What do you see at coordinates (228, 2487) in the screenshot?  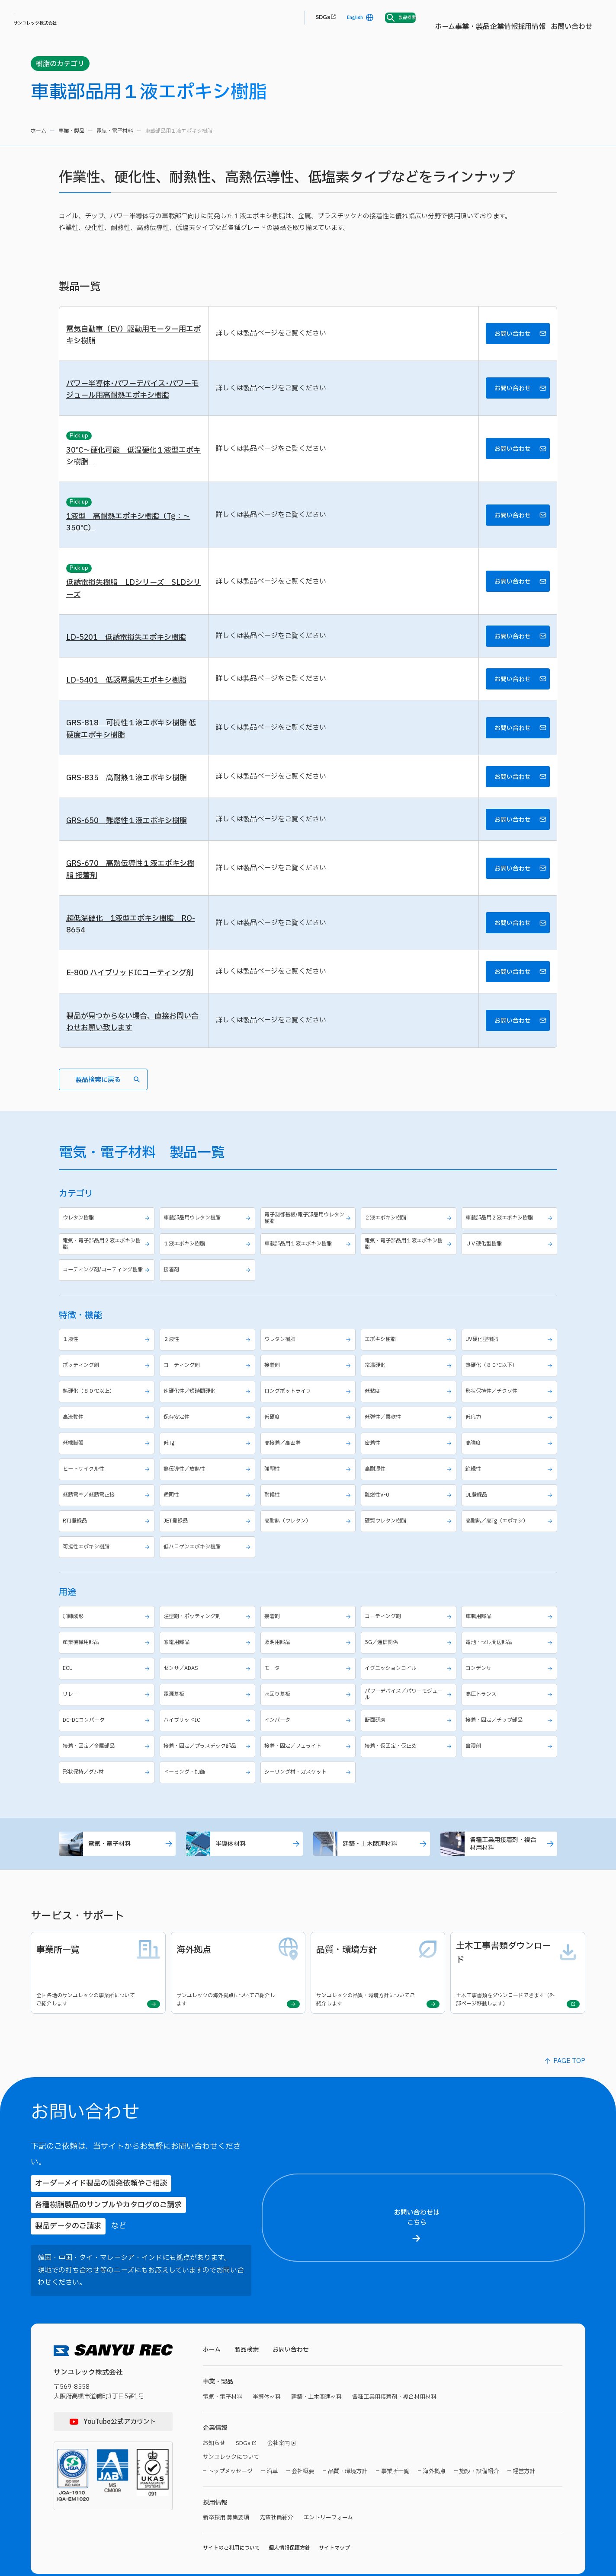 I see `新卒採用 募集要項` at bounding box center [228, 2487].